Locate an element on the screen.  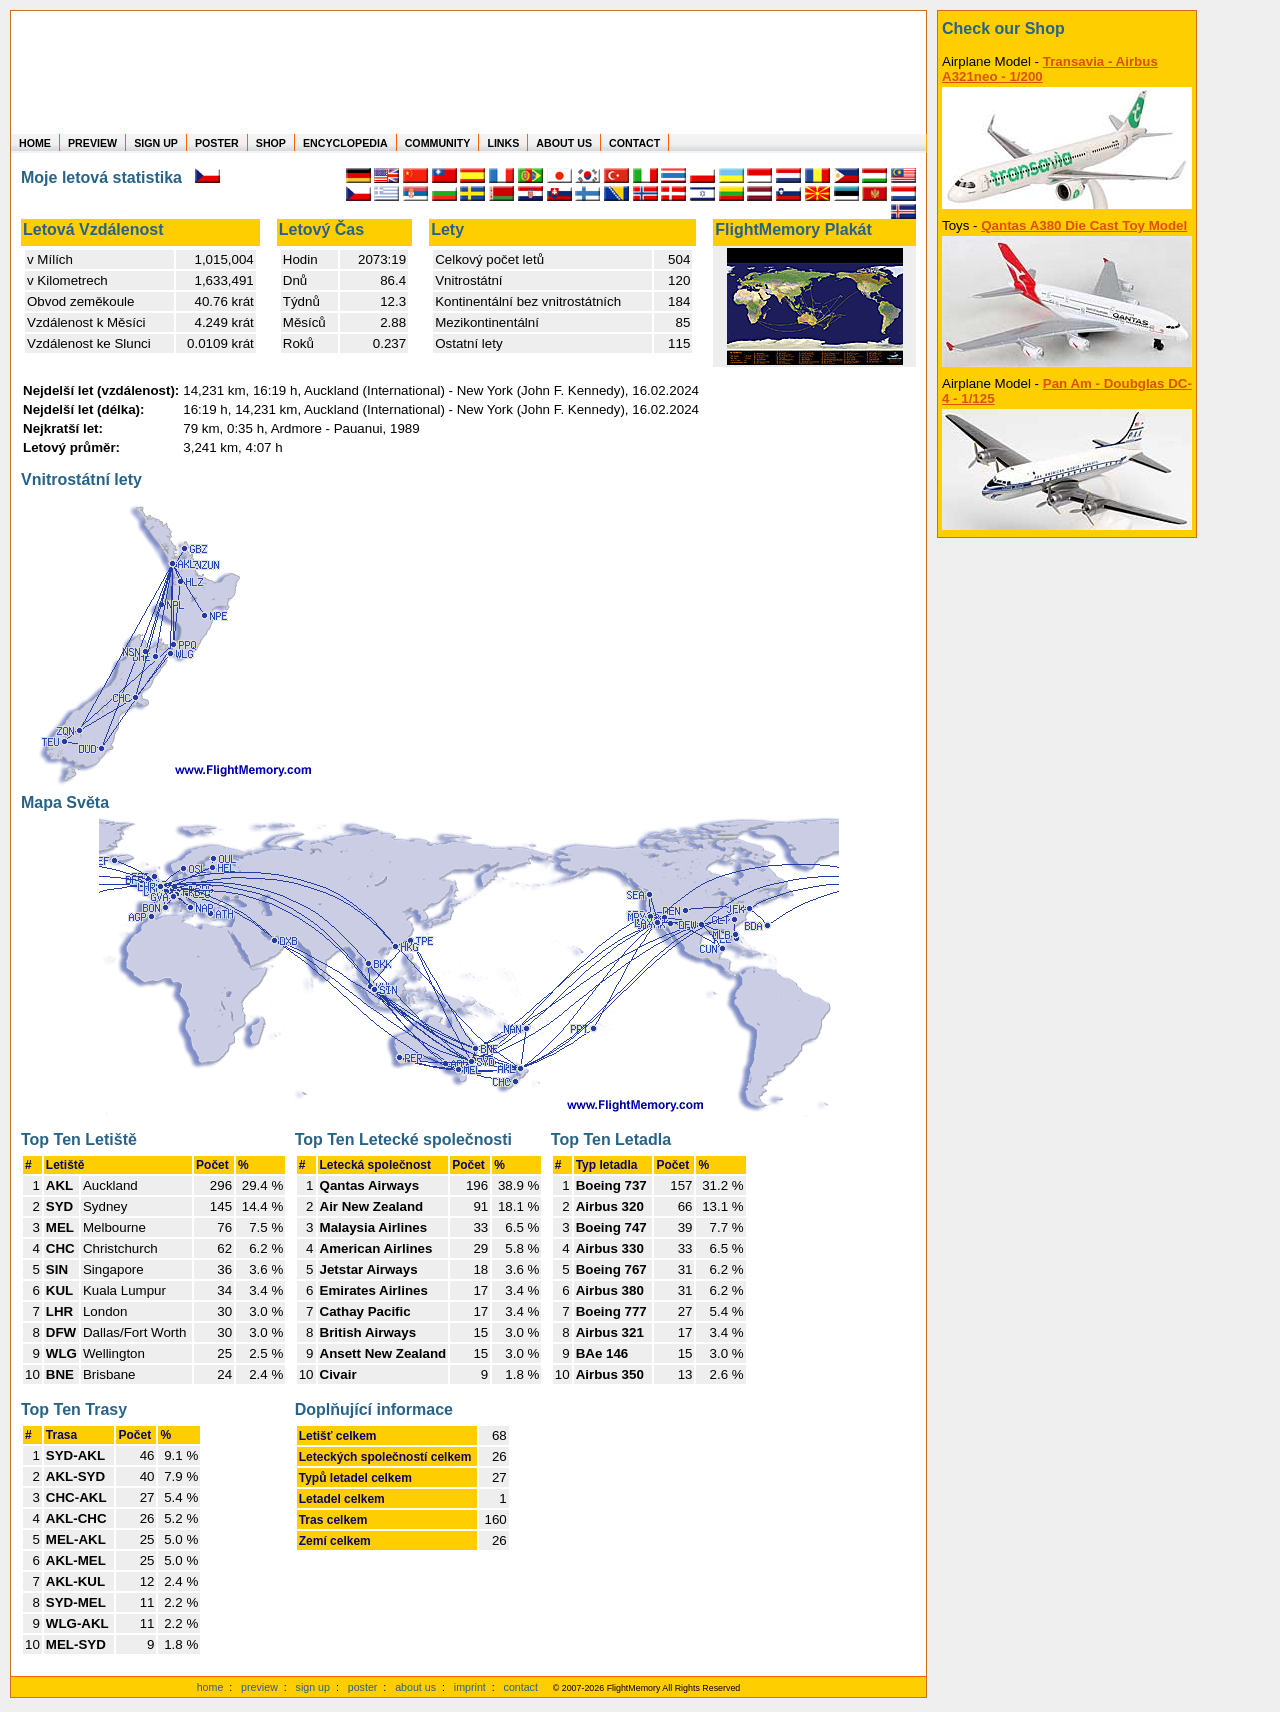
HOME is located at coordinates (35, 143).